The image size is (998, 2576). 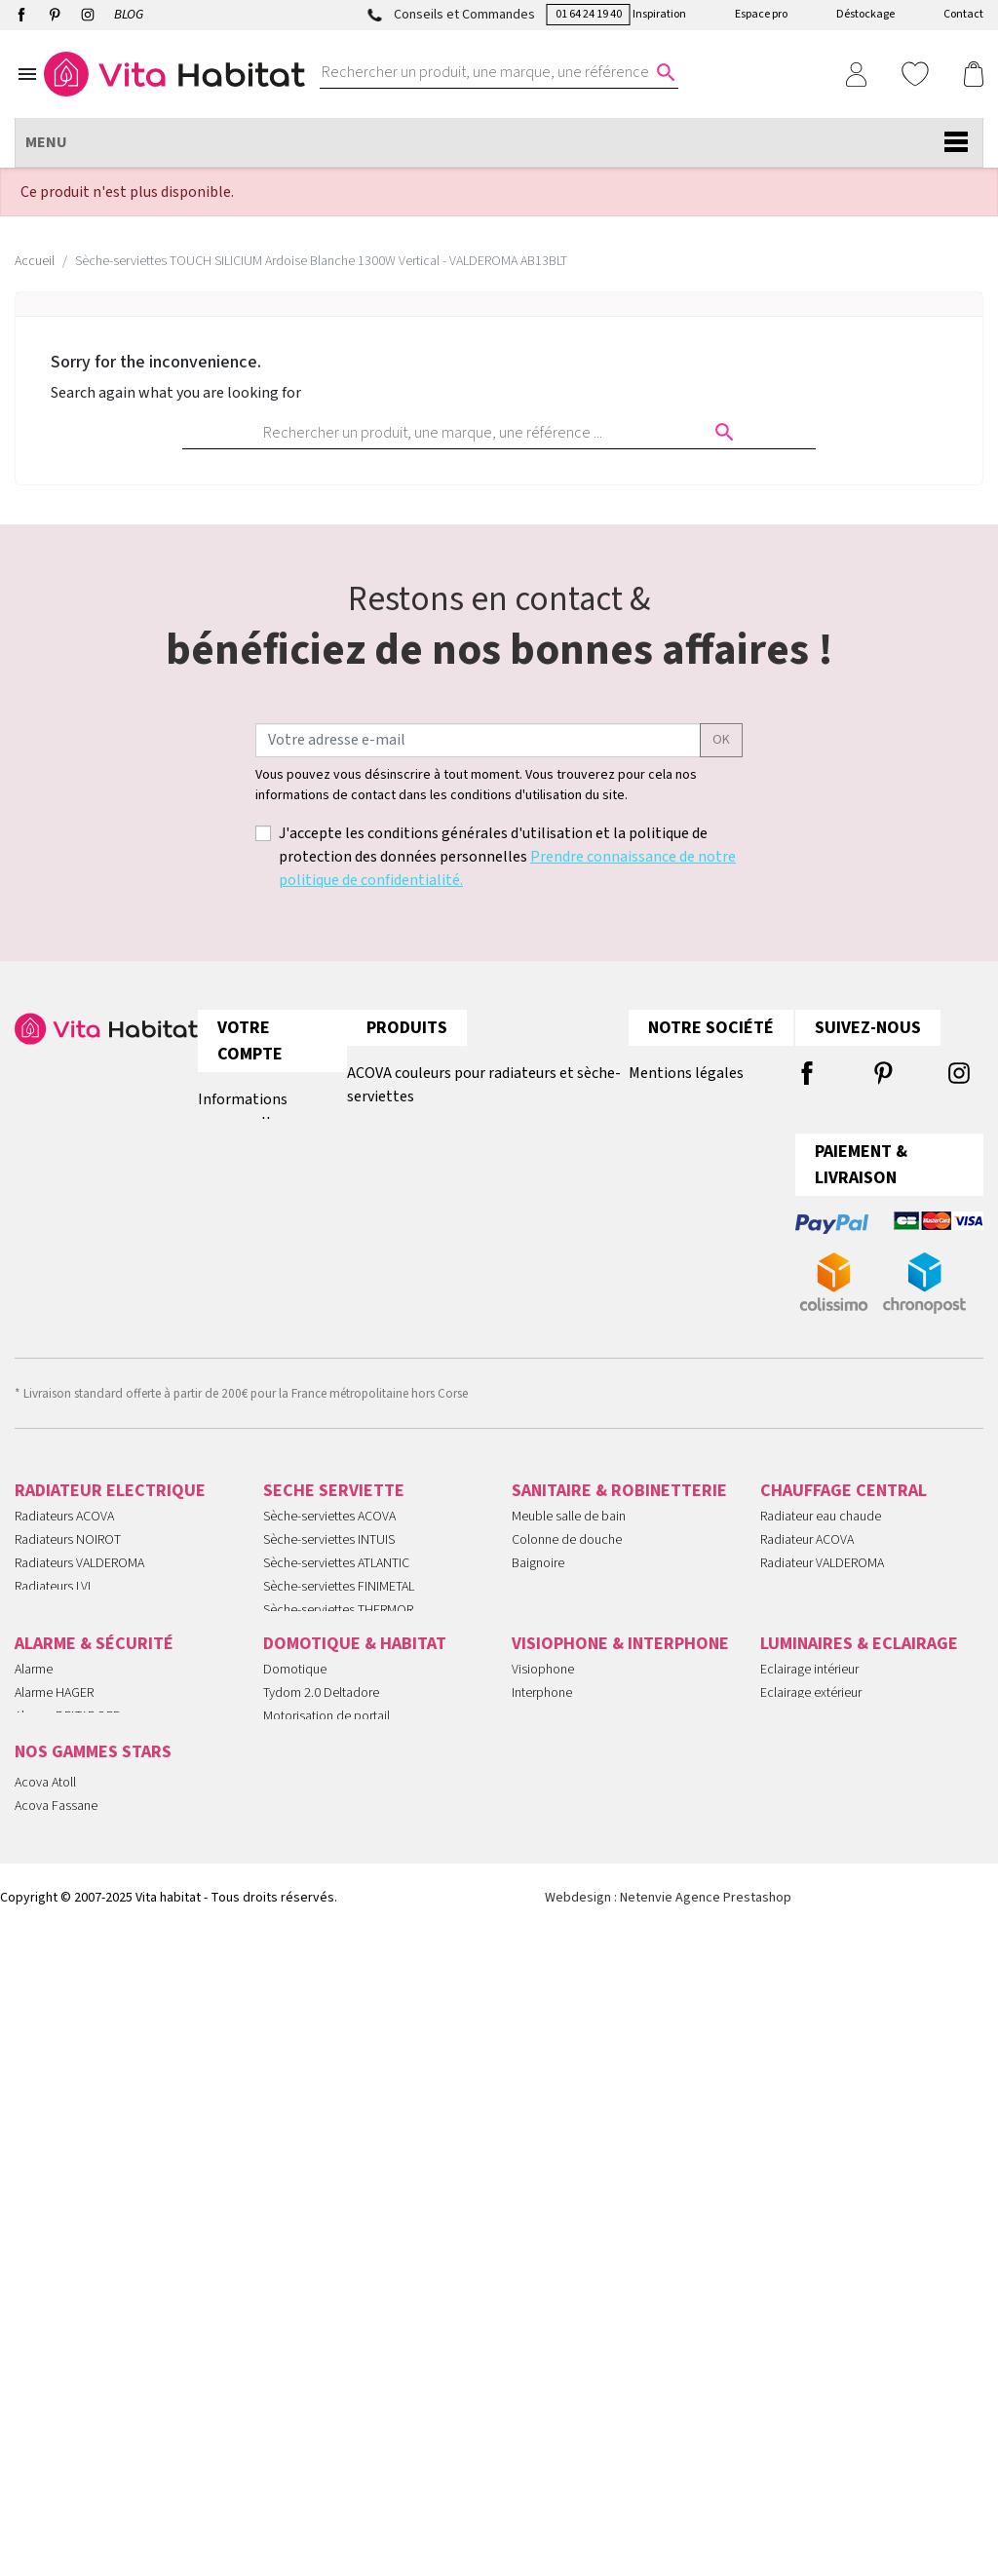 I want to click on Retours produit, so click(x=251, y=1162).